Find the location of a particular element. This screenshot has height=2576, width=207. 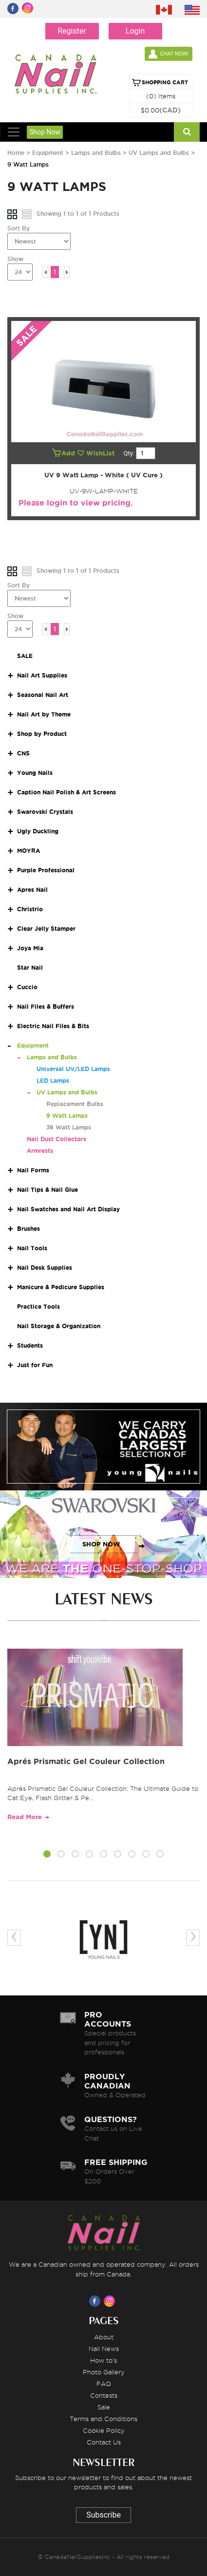

Nail Dust Collectors is located at coordinates (56, 1139).